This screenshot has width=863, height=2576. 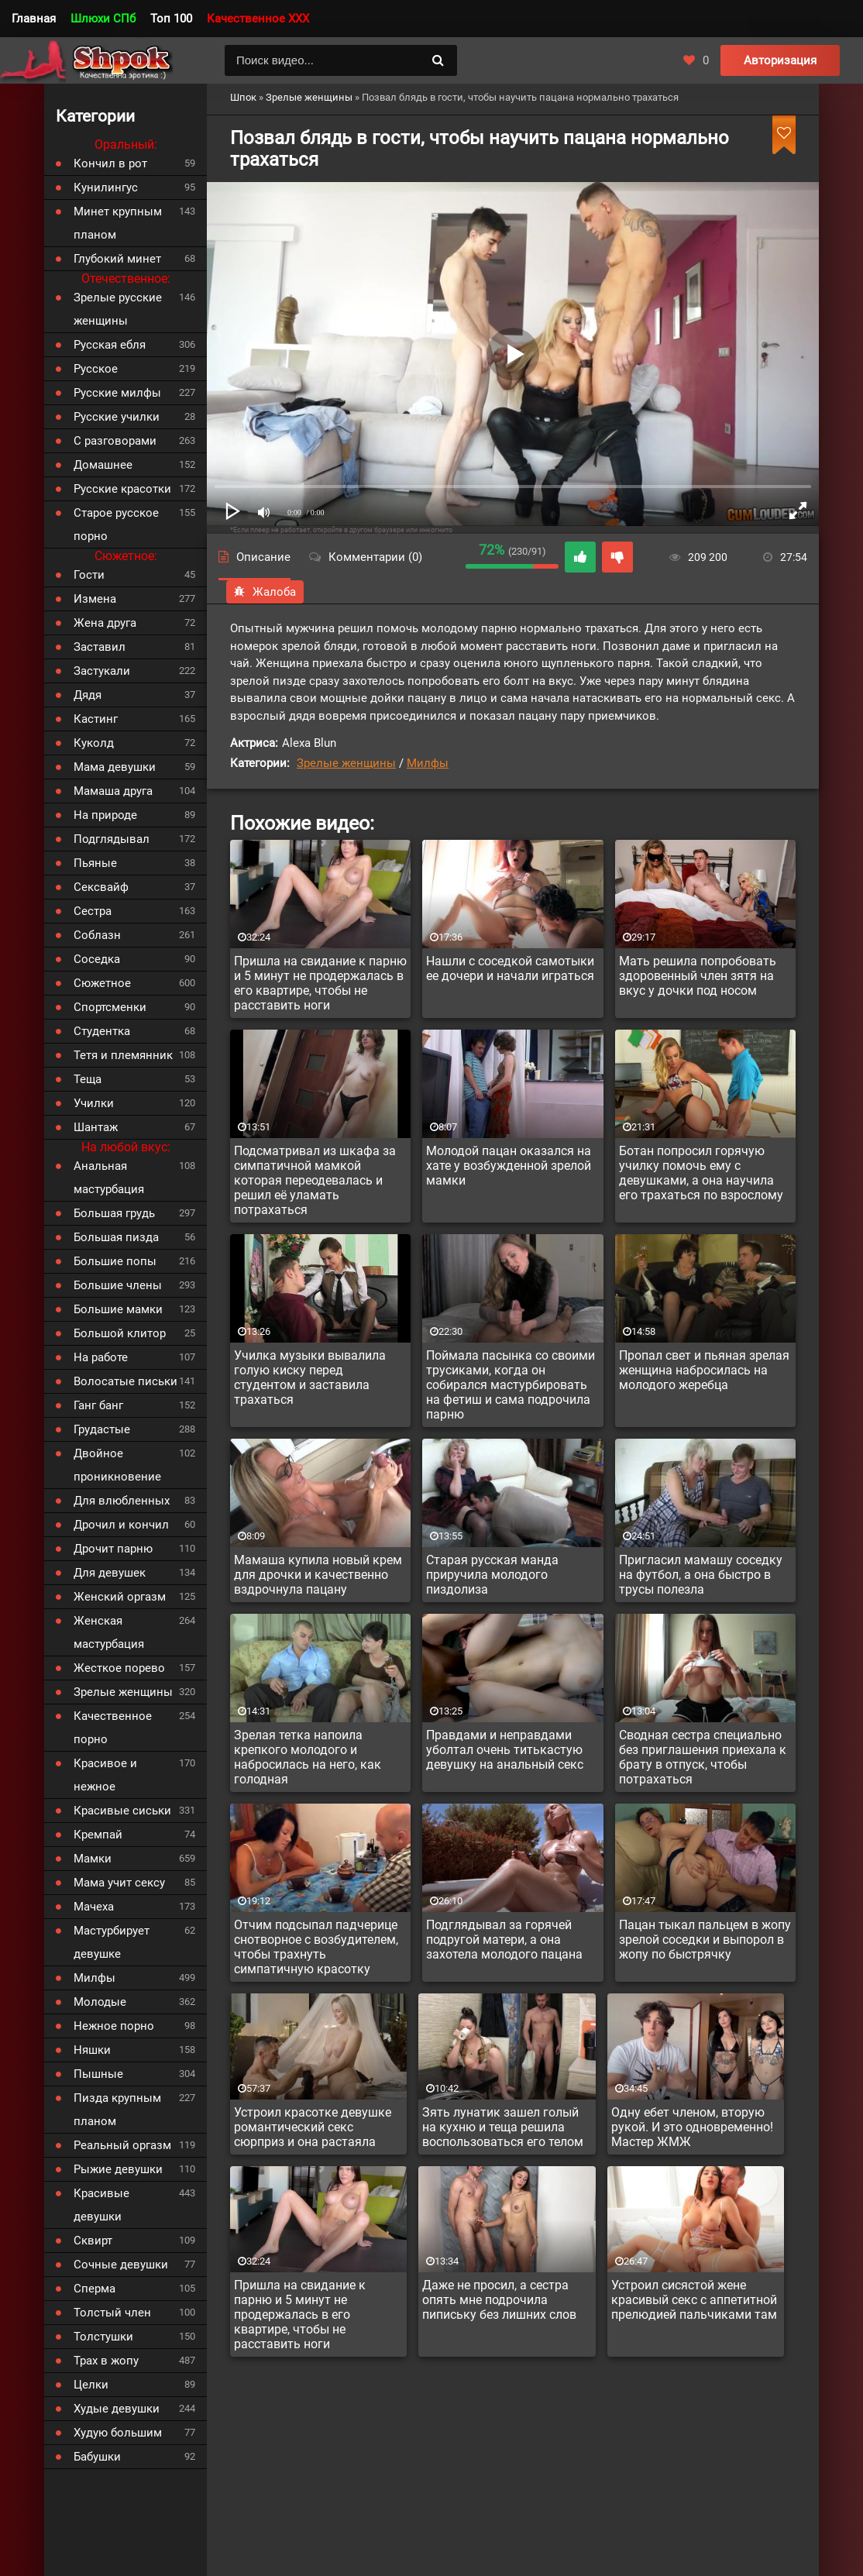 What do you see at coordinates (106, 187) in the screenshot?
I see `Кунилингус` at bounding box center [106, 187].